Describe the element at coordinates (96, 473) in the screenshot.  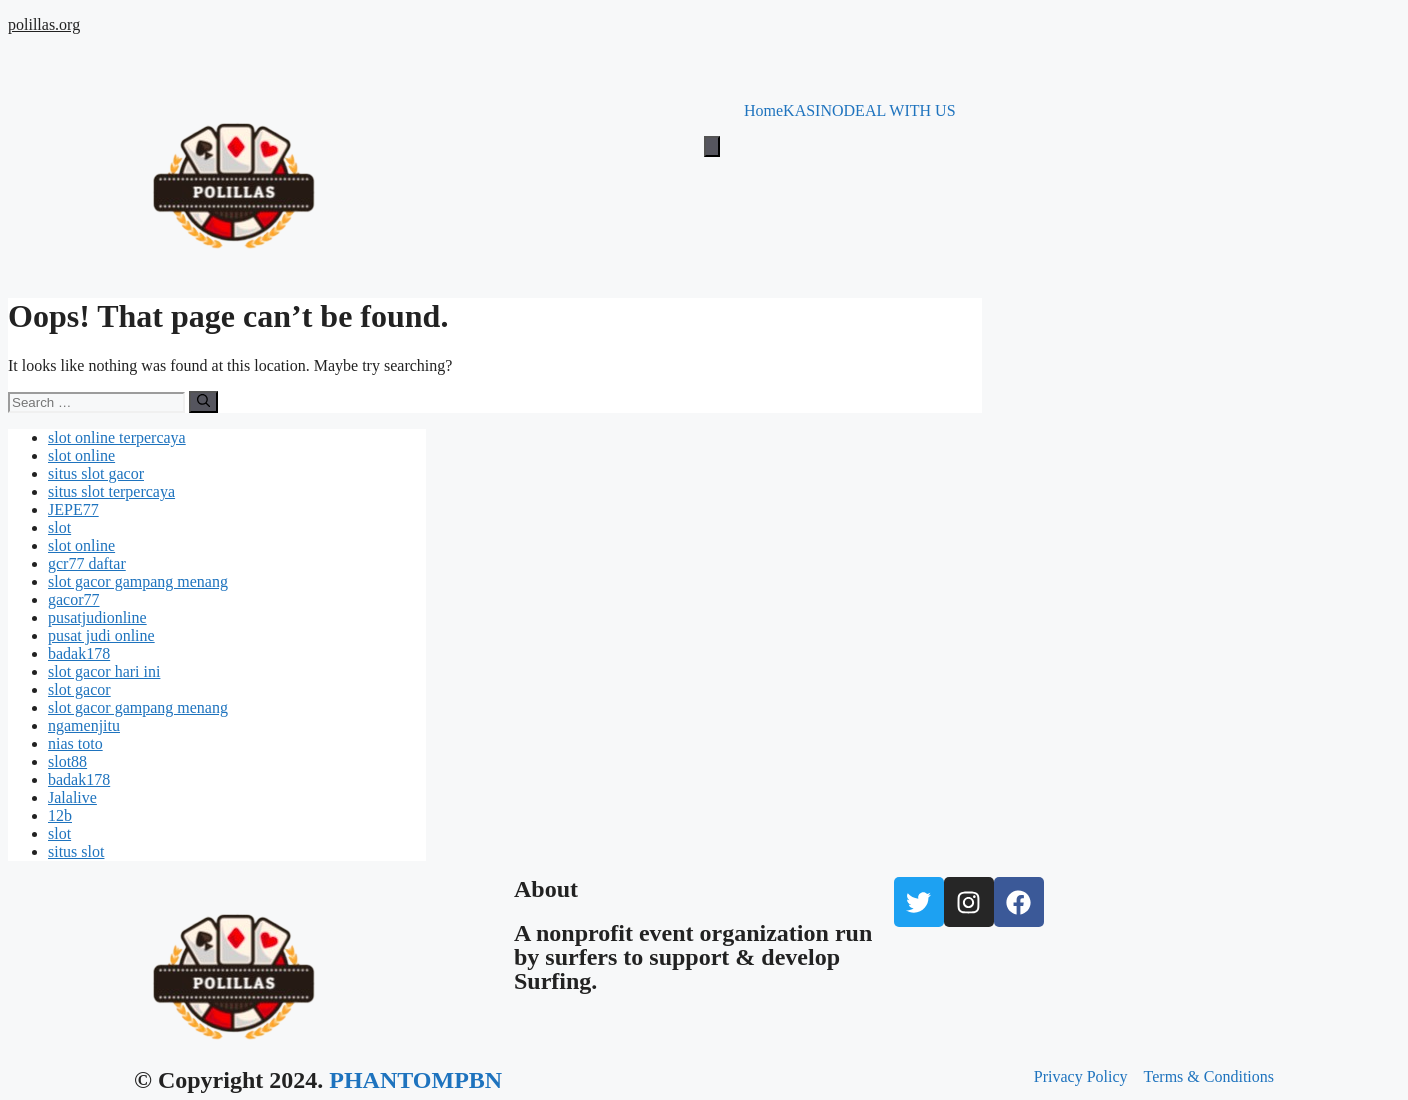
I see `situs slot gacor` at that location.